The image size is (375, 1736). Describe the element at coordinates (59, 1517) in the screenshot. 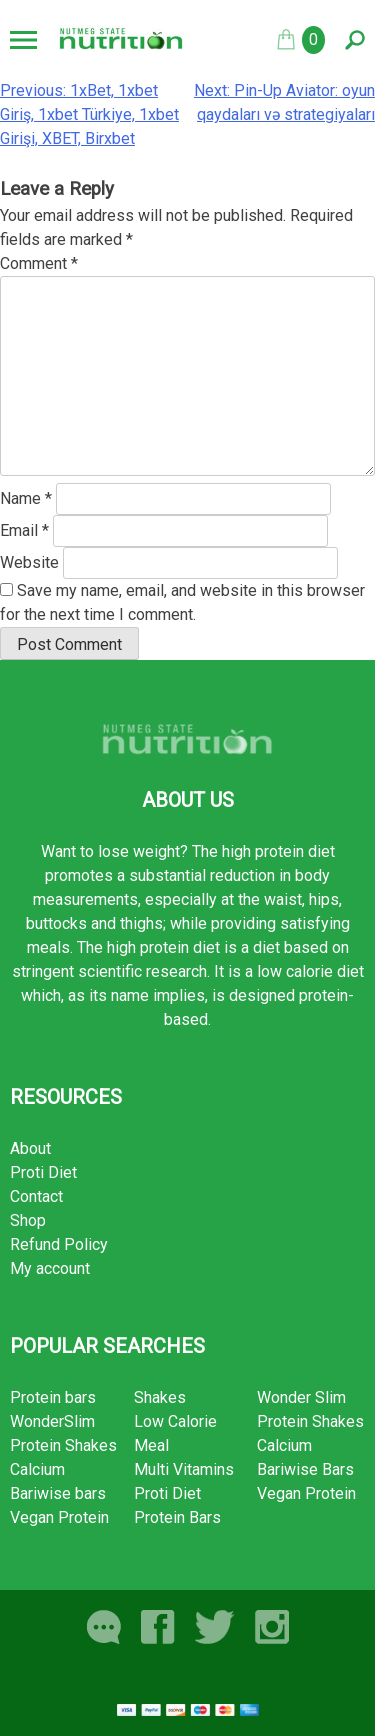

I see `Vegan Protein` at that location.